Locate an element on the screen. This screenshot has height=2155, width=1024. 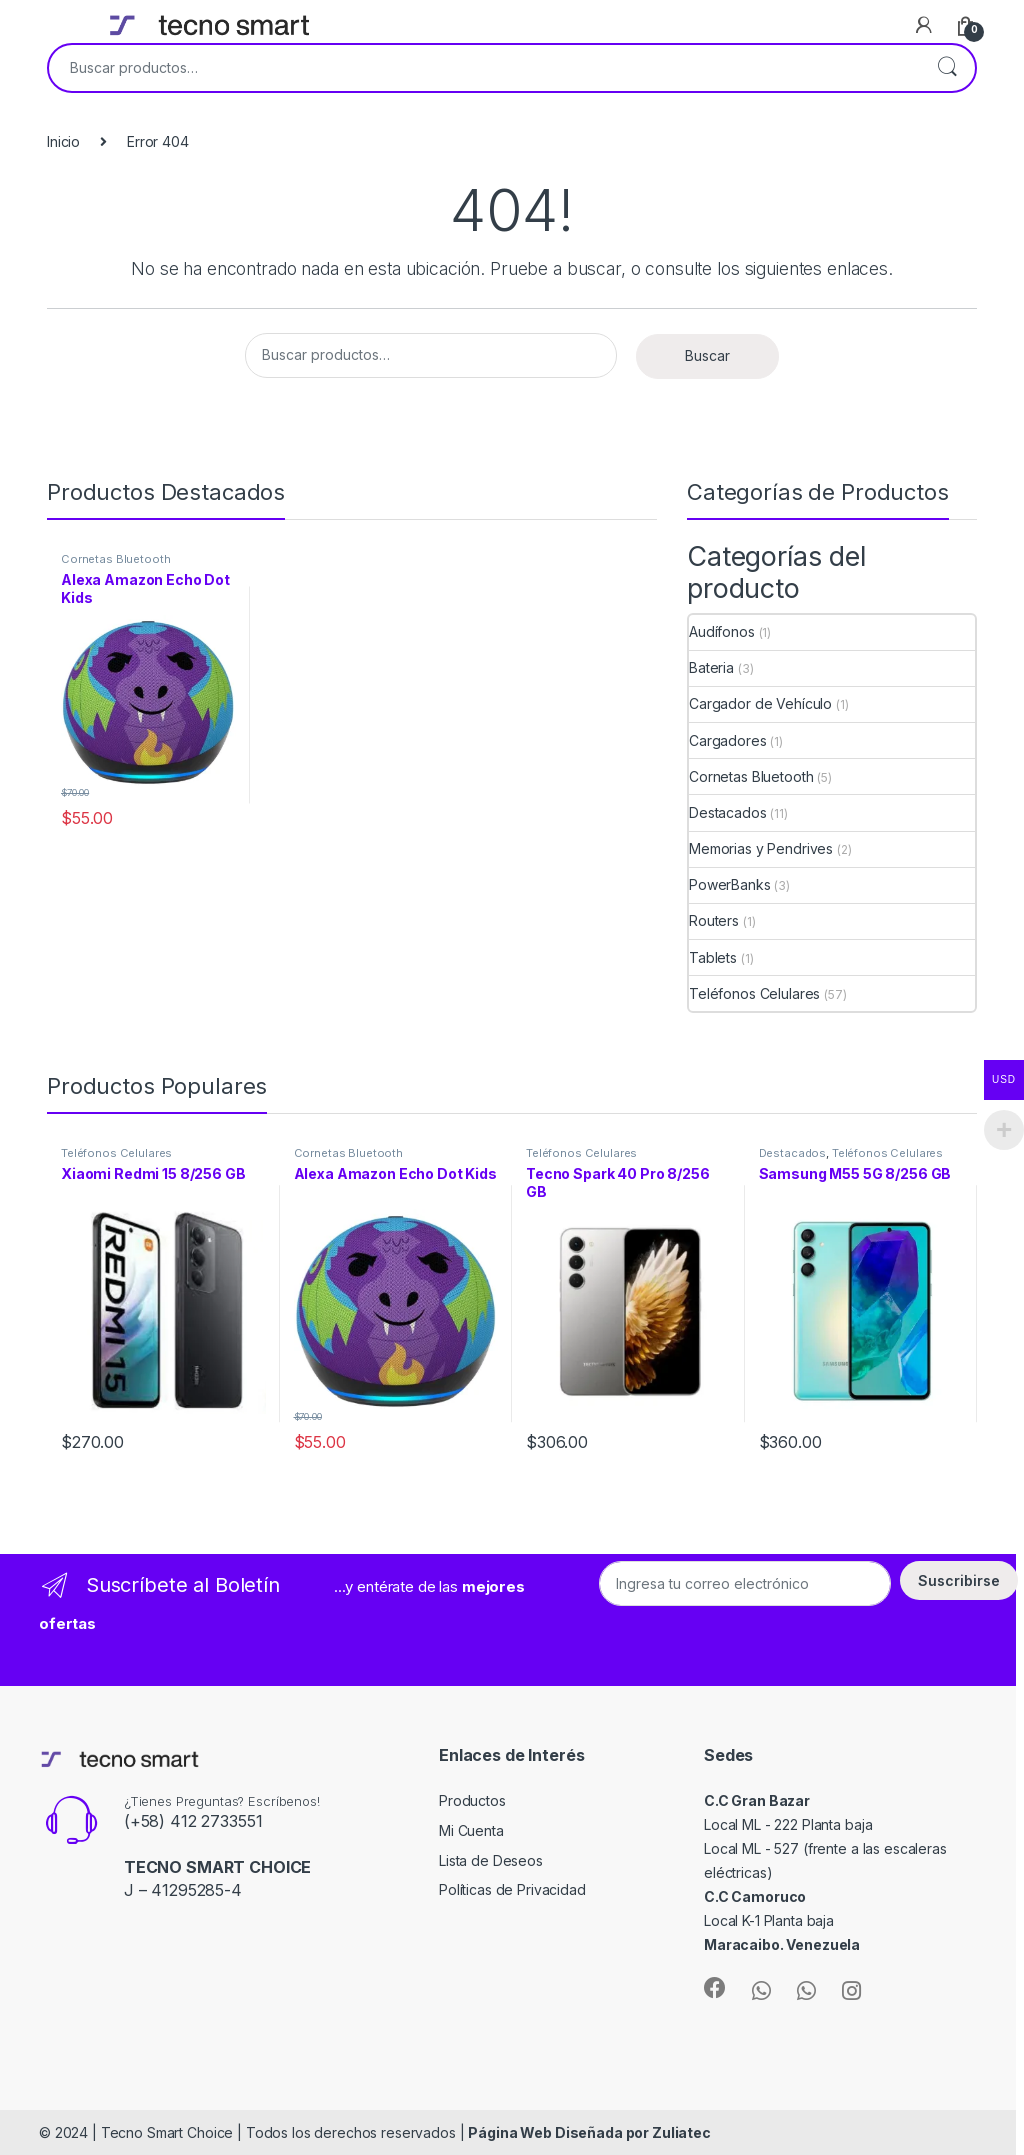
Mi Cuenta is located at coordinates (471, 1830).